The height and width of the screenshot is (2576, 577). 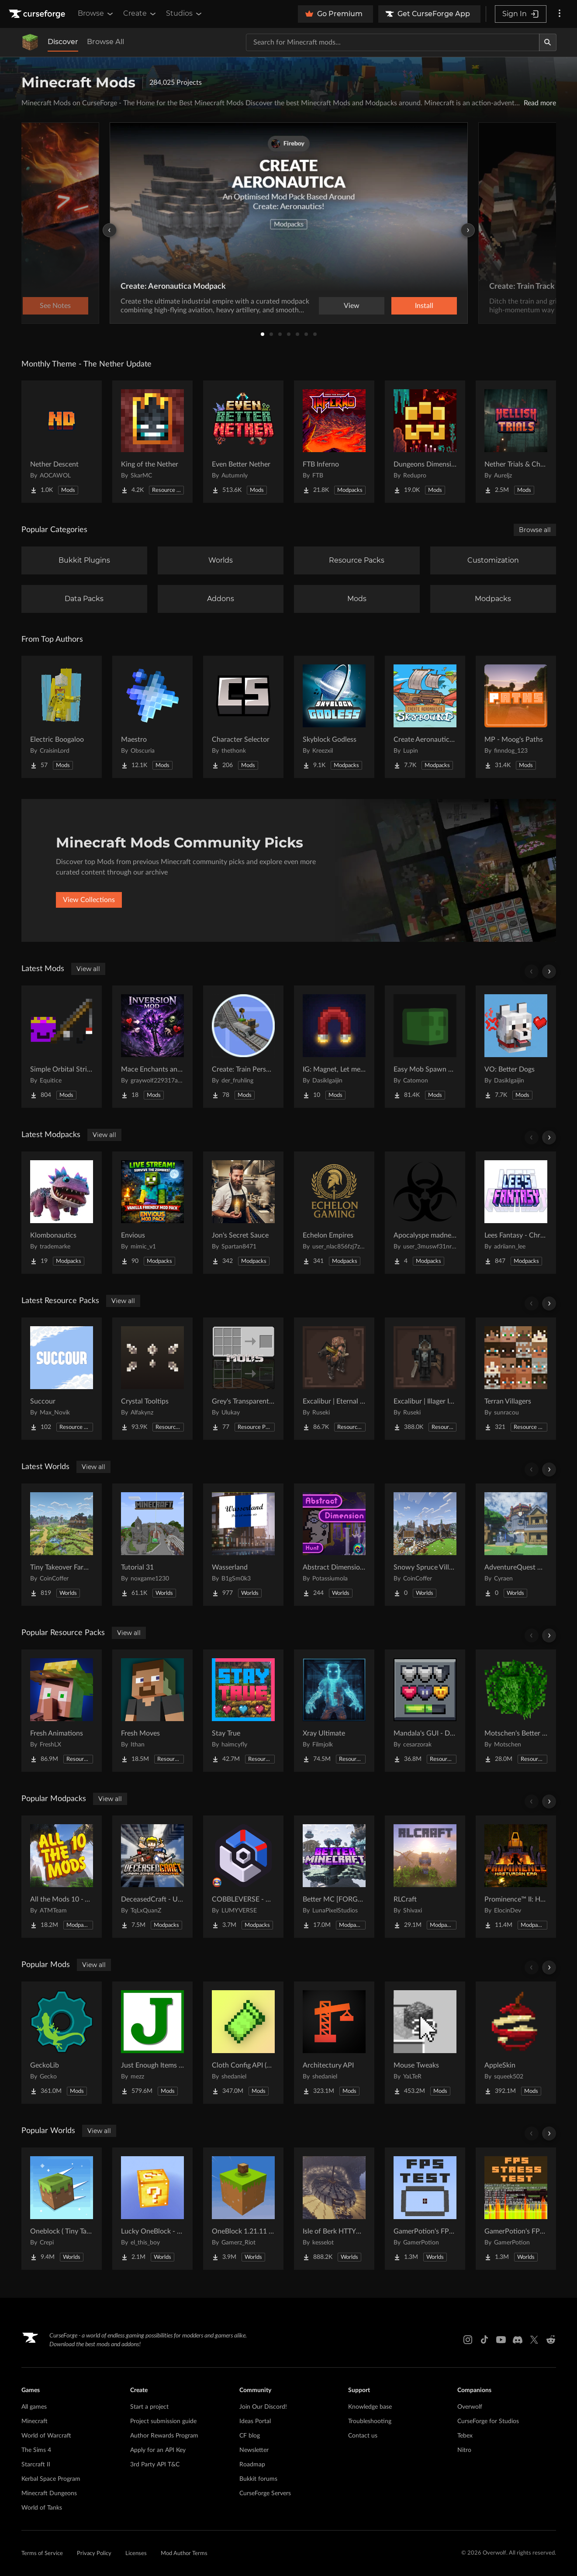 What do you see at coordinates (334, 1378) in the screenshot?
I see `[Go to Excalibur | Eternal Nether Support Project Page]` at bounding box center [334, 1378].